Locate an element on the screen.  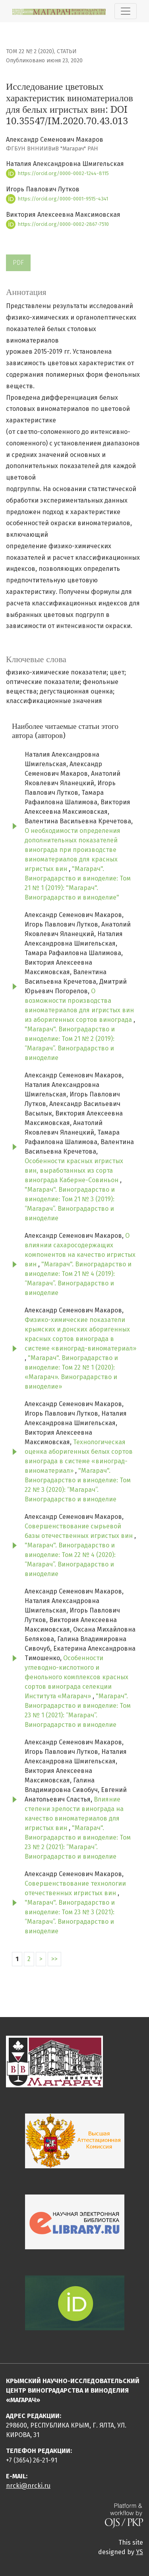
Особенности красных игристых вин, выработанных из сорта винограда Каберне-Совиньон is located at coordinates (74, 1170).